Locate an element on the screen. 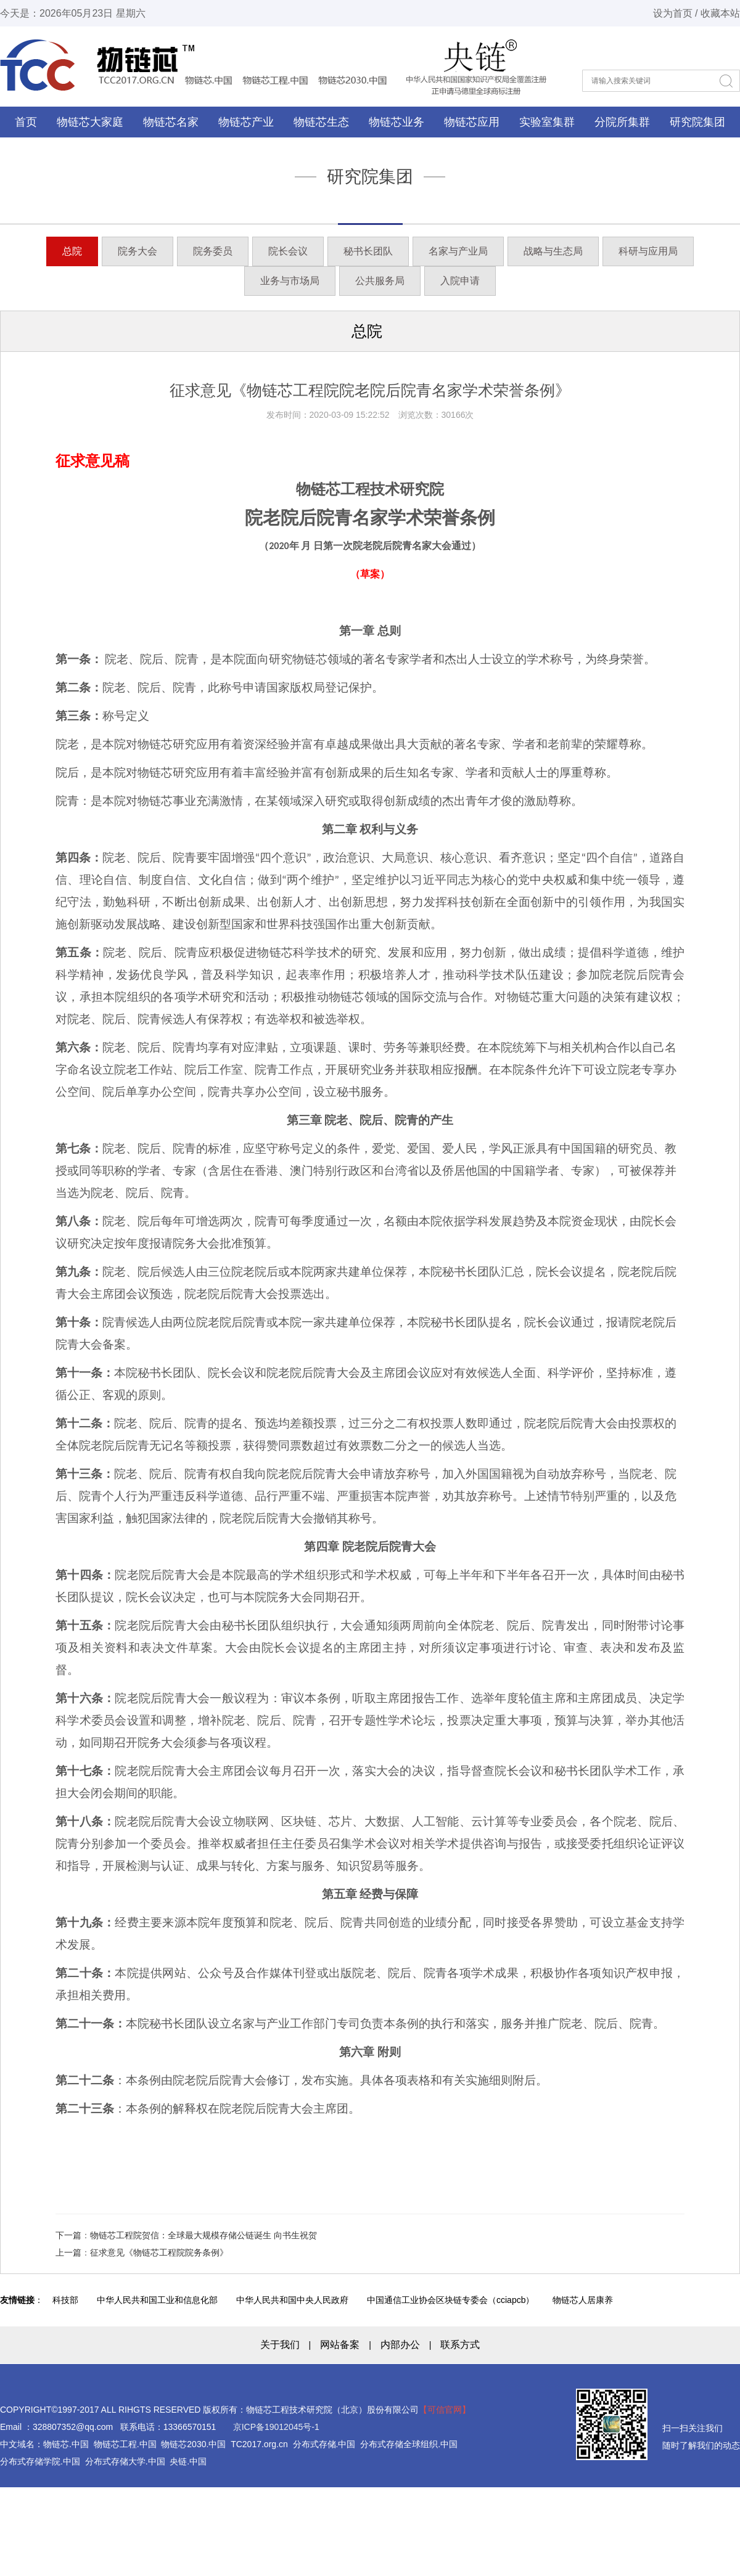  总院 is located at coordinates (72, 251).